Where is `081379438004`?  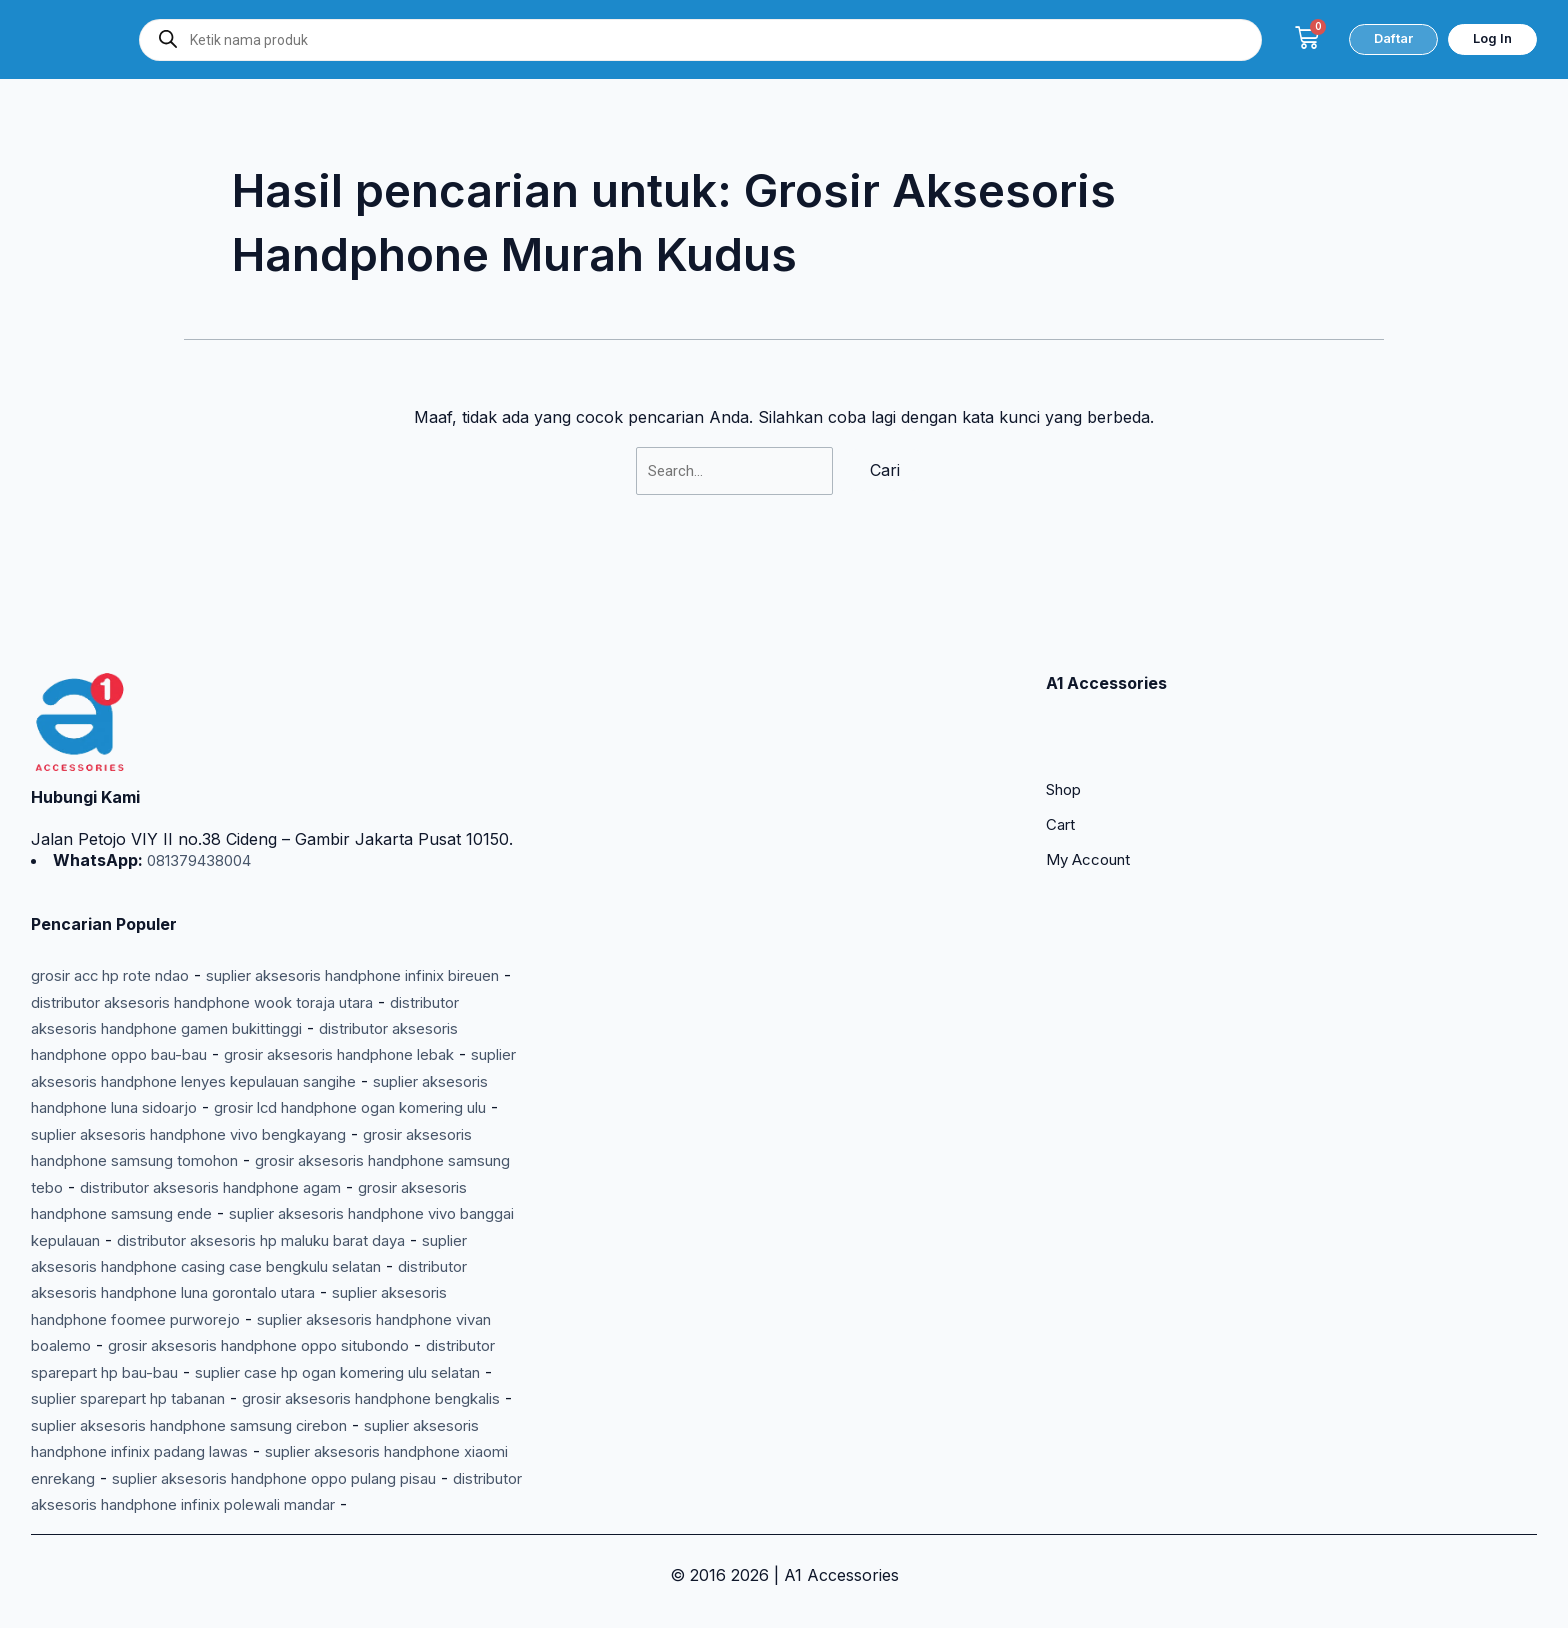
081379438004 is located at coordinates (204, 809).